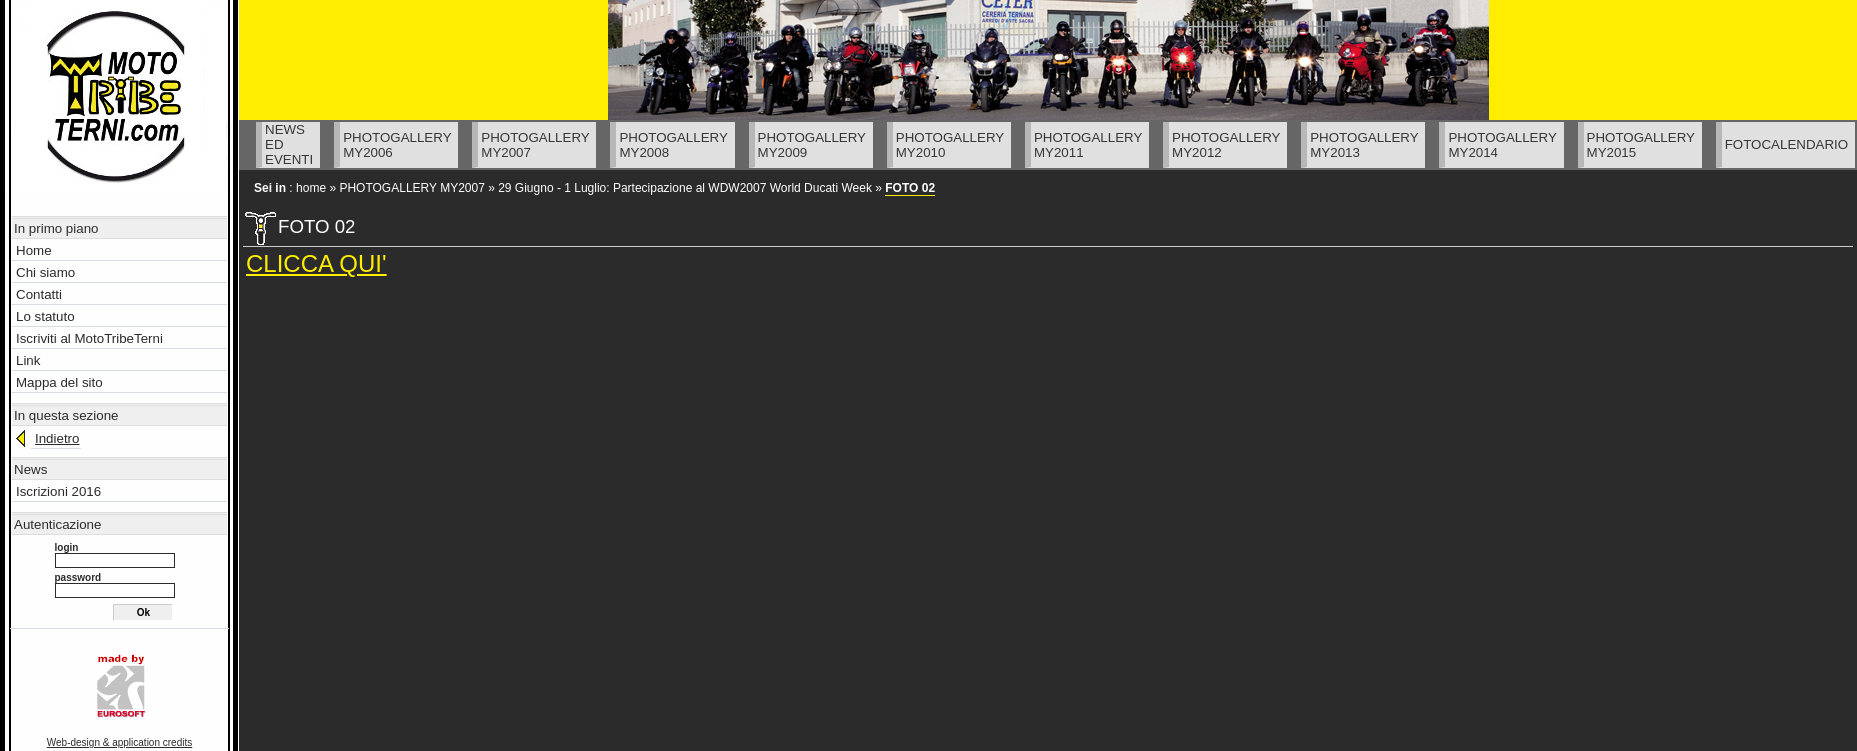 Image resolution: width=1857 pixels, height=751 pixels. What do you see at coordinates (59, 382) in the screenshot?
I see `Mappa del sito` at bounding box center [59, 382].